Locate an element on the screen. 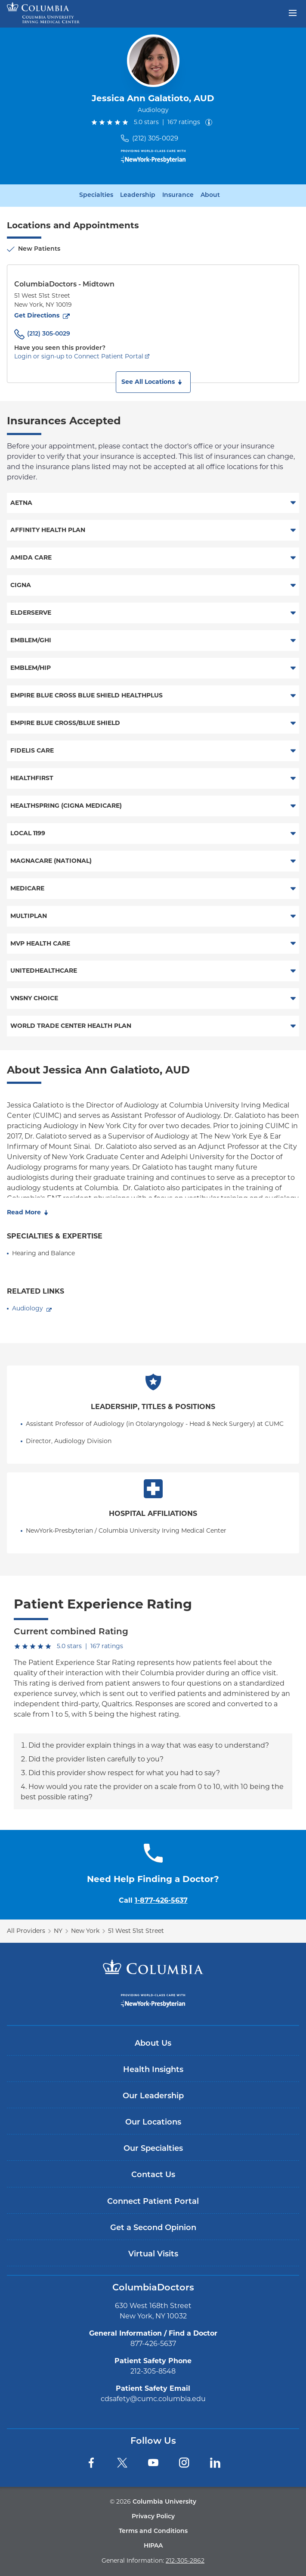 This screenshot has height=2576, width=306. About is located at coordinates (210, 195).